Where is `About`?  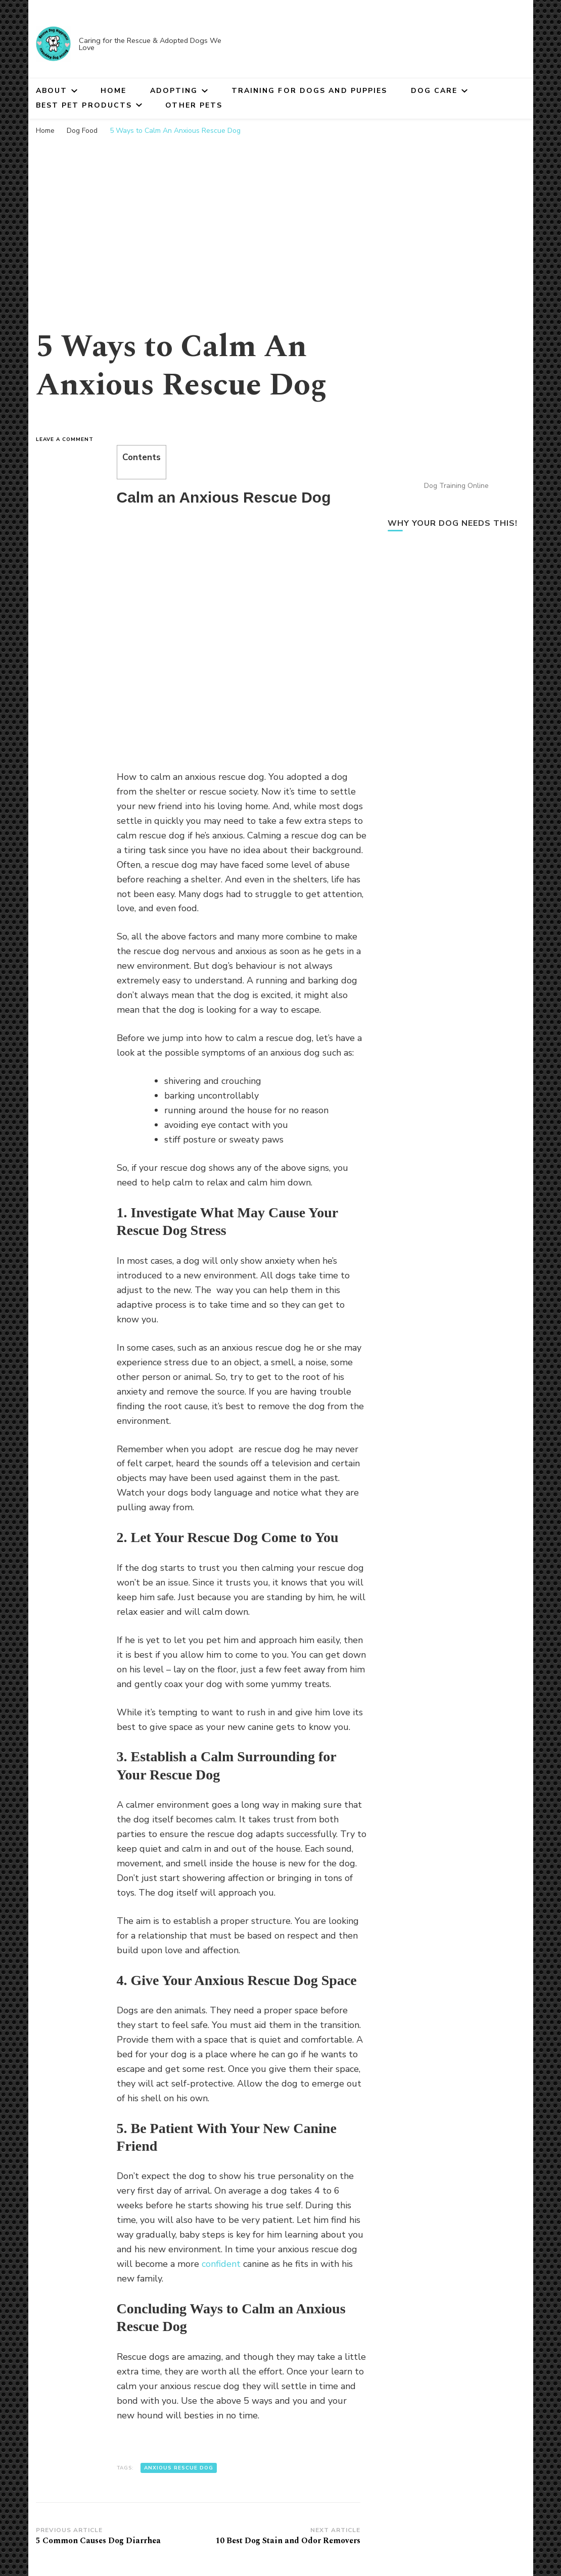 About is located at coordinates (52, 90).